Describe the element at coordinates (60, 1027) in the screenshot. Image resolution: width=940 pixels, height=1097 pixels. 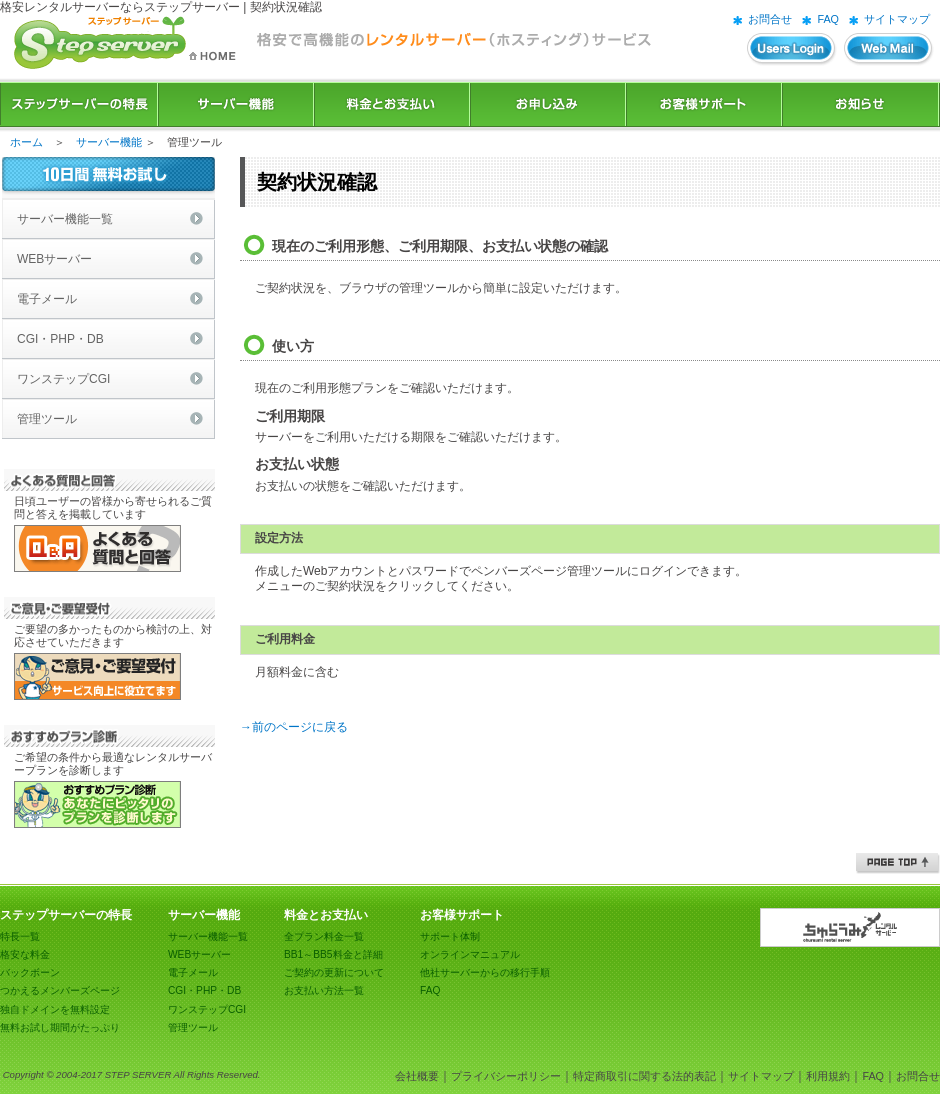
I see `無料お試し期間がたっぷり` at that location.